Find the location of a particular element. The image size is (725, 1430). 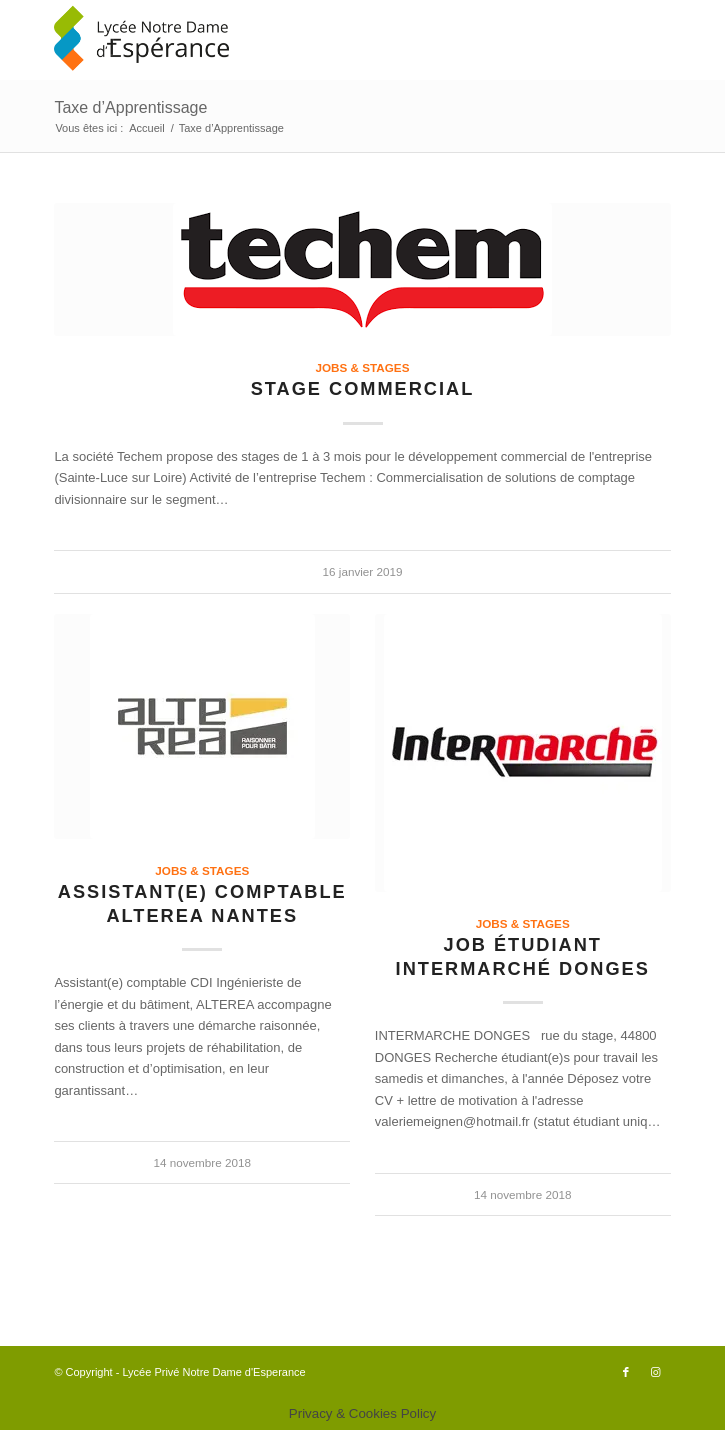

Jobs & Stages is located at coordinates (363, 367).